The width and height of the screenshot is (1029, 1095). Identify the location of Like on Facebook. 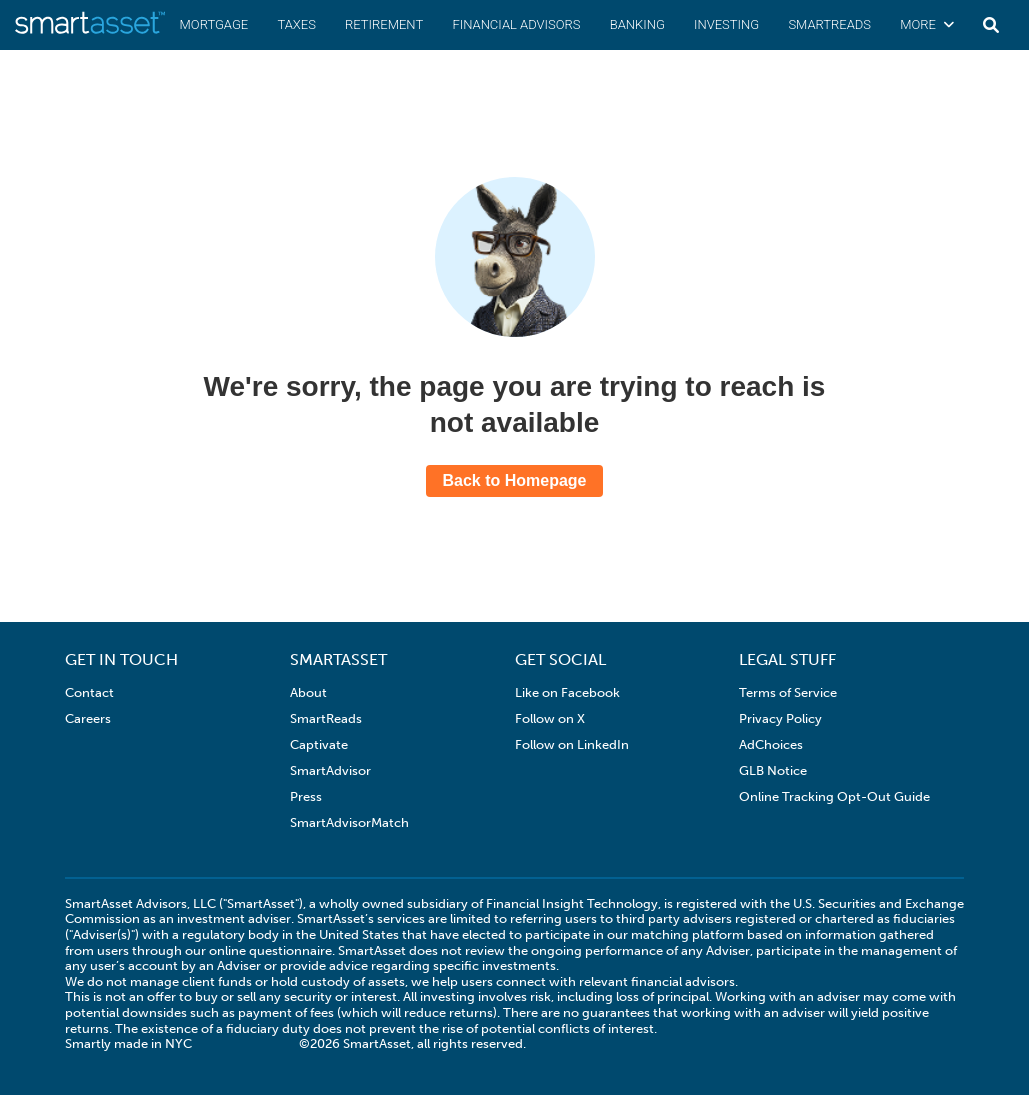
(567, 692).